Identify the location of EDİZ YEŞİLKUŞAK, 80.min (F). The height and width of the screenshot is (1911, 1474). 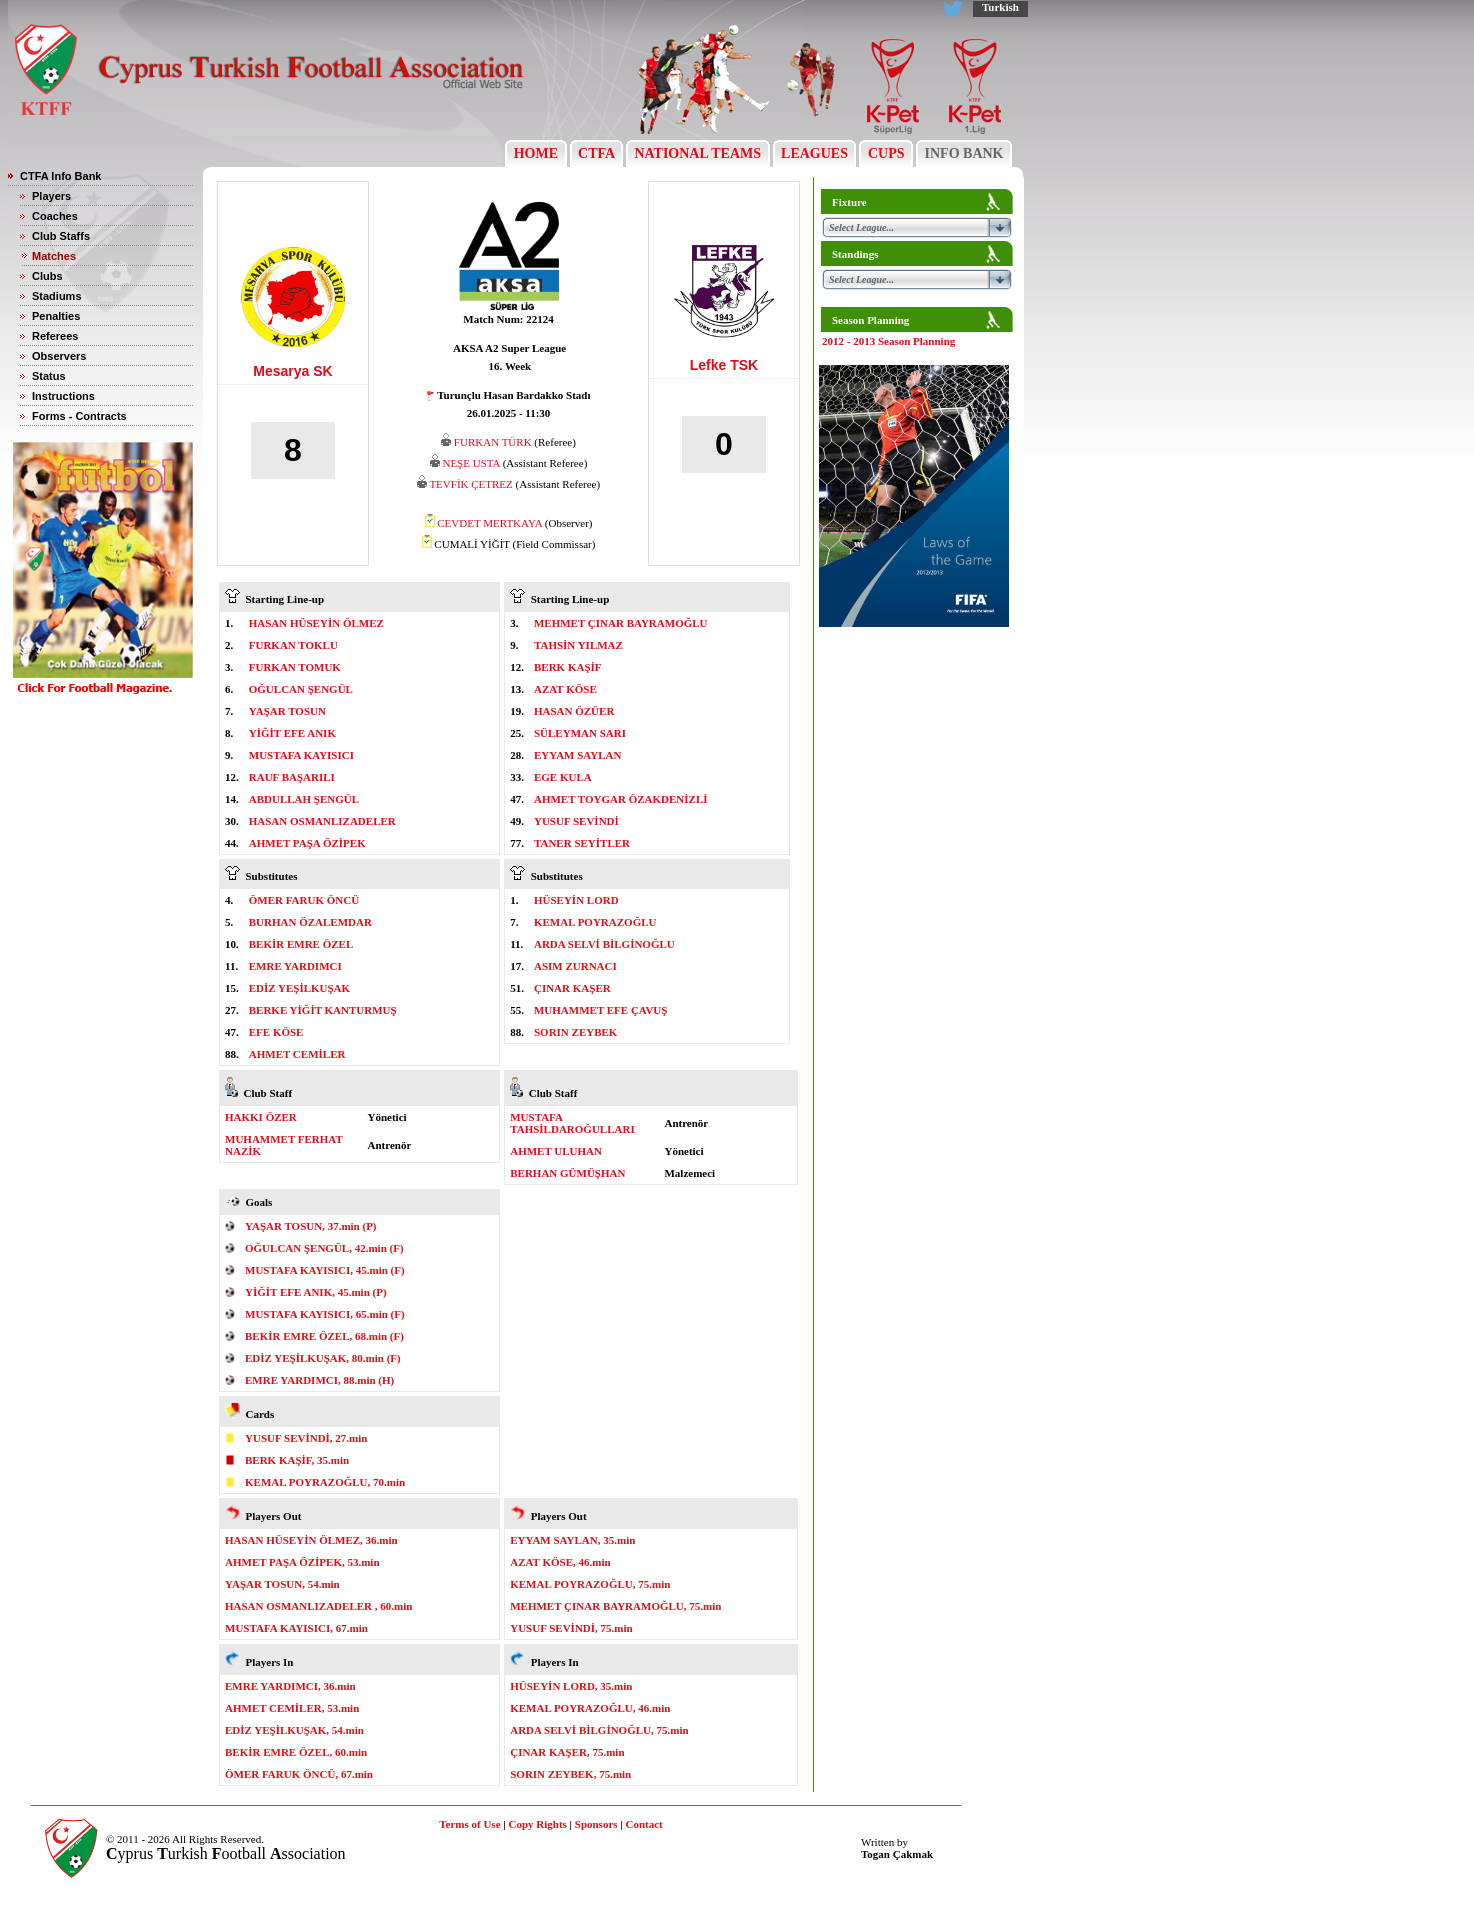
(323, 1358).